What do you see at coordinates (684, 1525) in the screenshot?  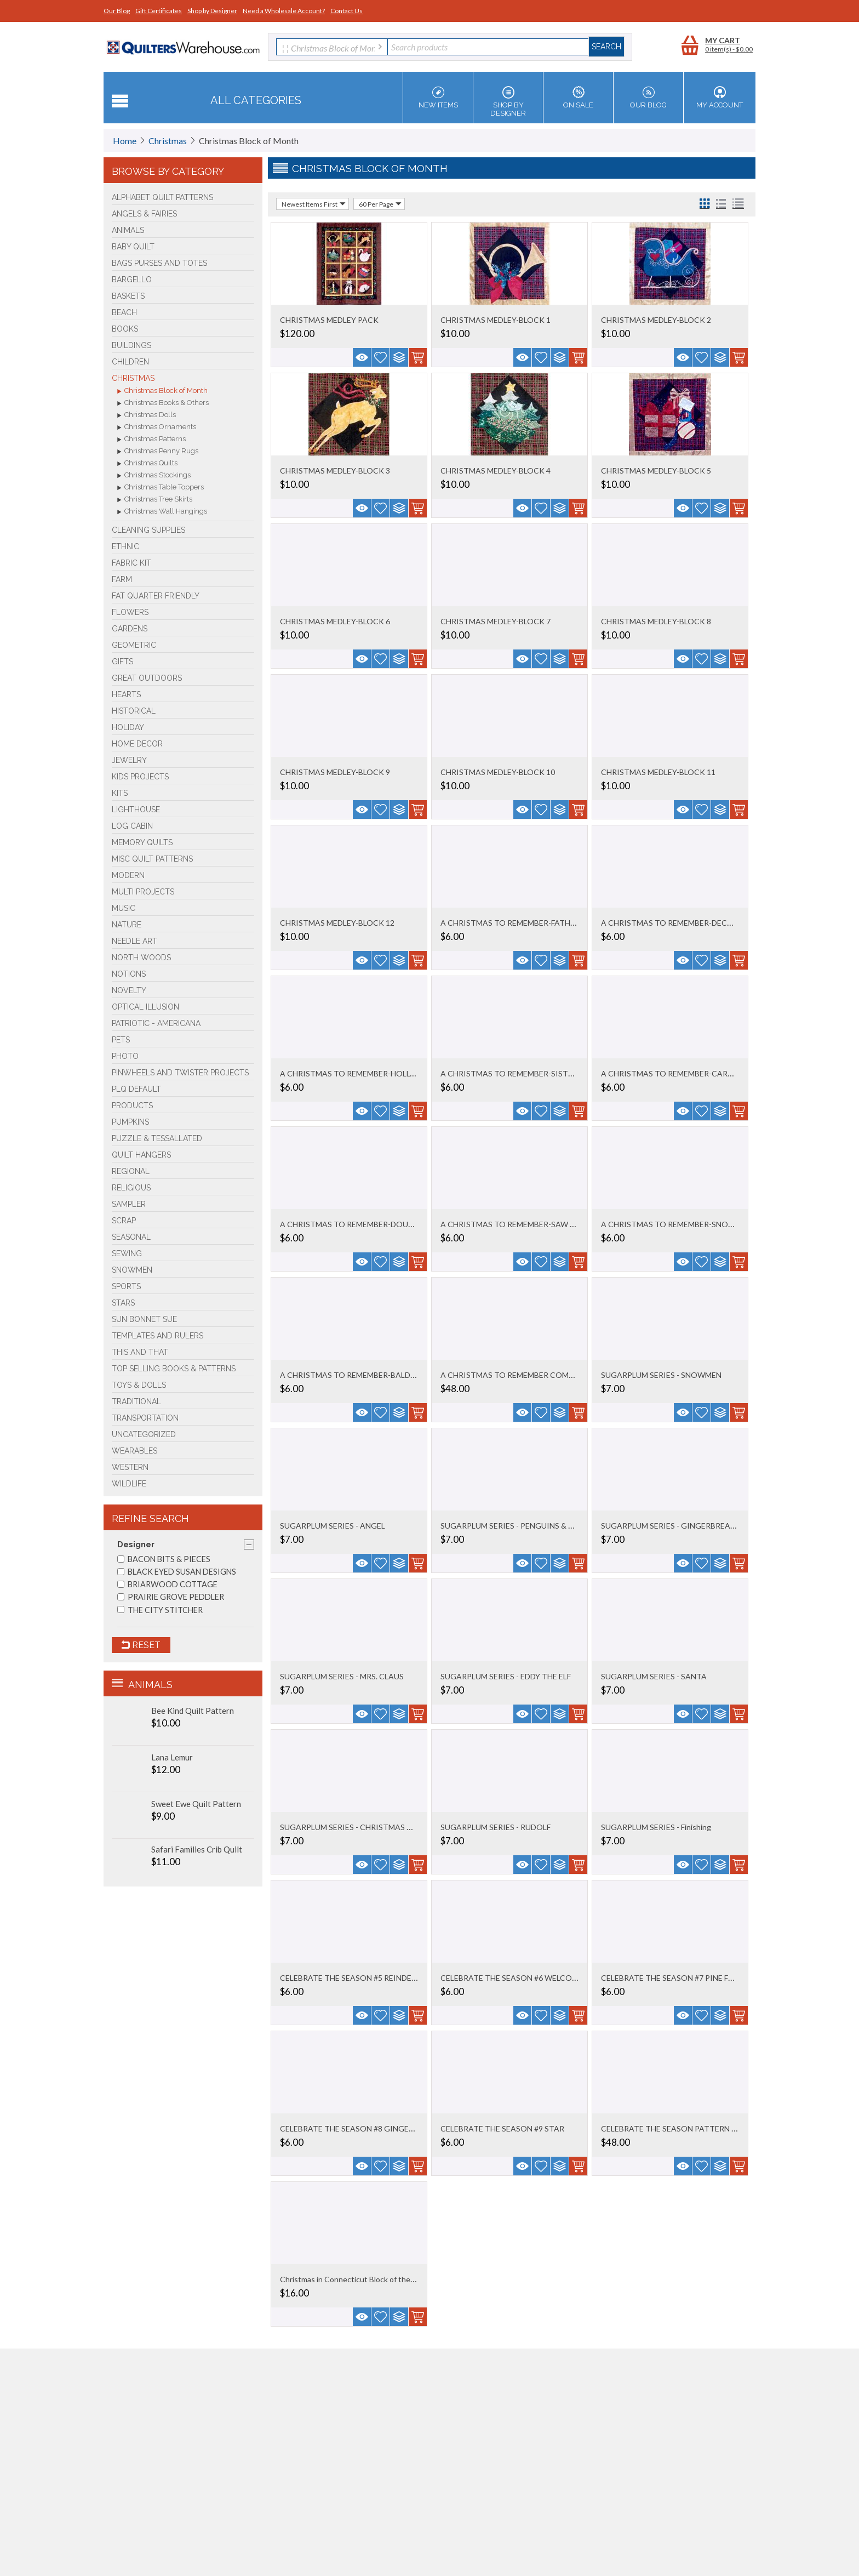 I see `SUGARPLUM SERIES - GINGERBREAD COUPLE` at bounding box center [684, 1525].